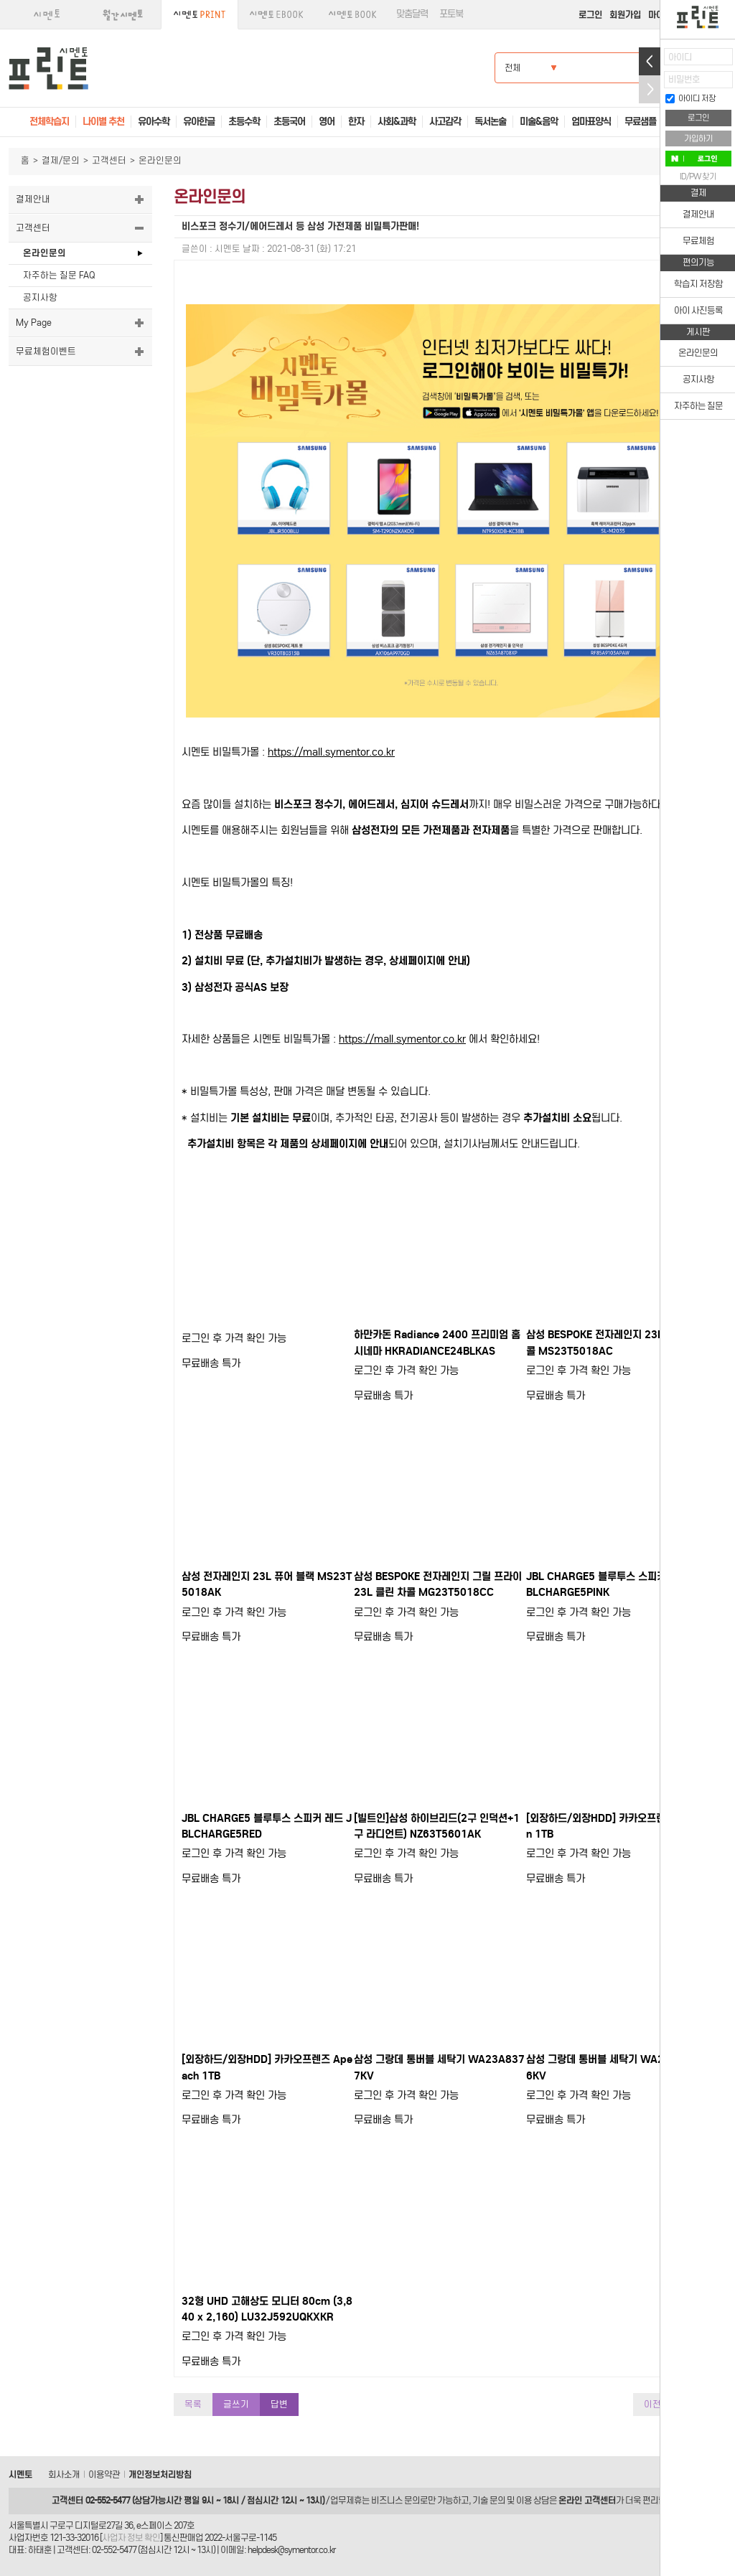 This screenshot has width=735, height=2576. What do you see at coordinates (625, 14) in the screenshot?
I see `회원가입` at bounding box center [625, 14].